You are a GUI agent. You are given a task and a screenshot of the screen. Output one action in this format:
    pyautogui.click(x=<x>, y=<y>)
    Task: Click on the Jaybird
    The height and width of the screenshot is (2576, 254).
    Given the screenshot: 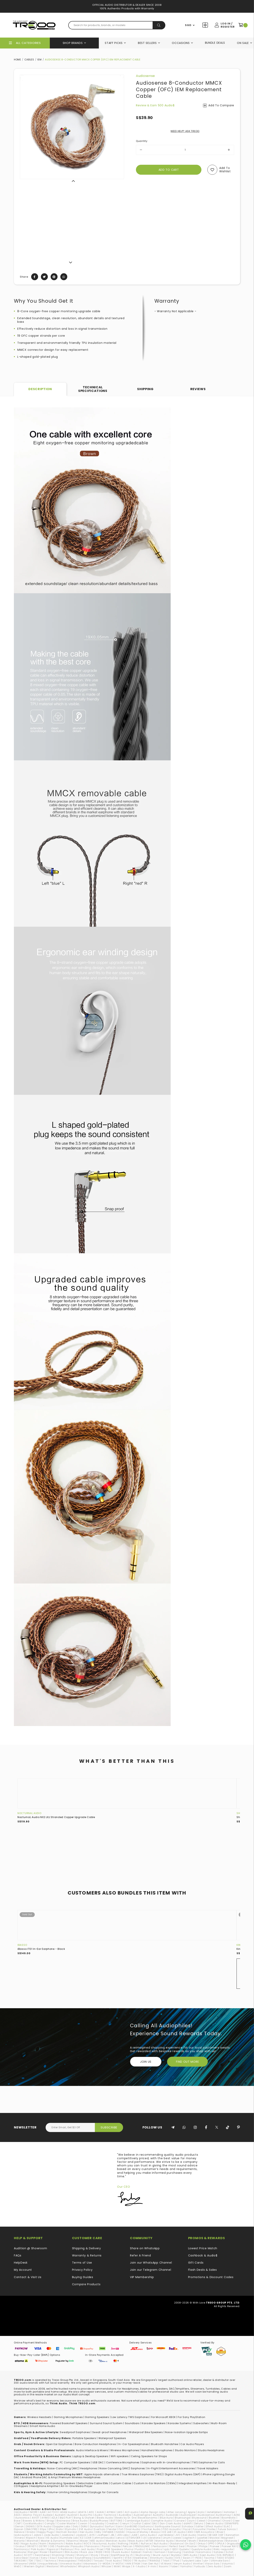 What is the action you would take?
    pyautogui.click(x=81, y=2535)
    